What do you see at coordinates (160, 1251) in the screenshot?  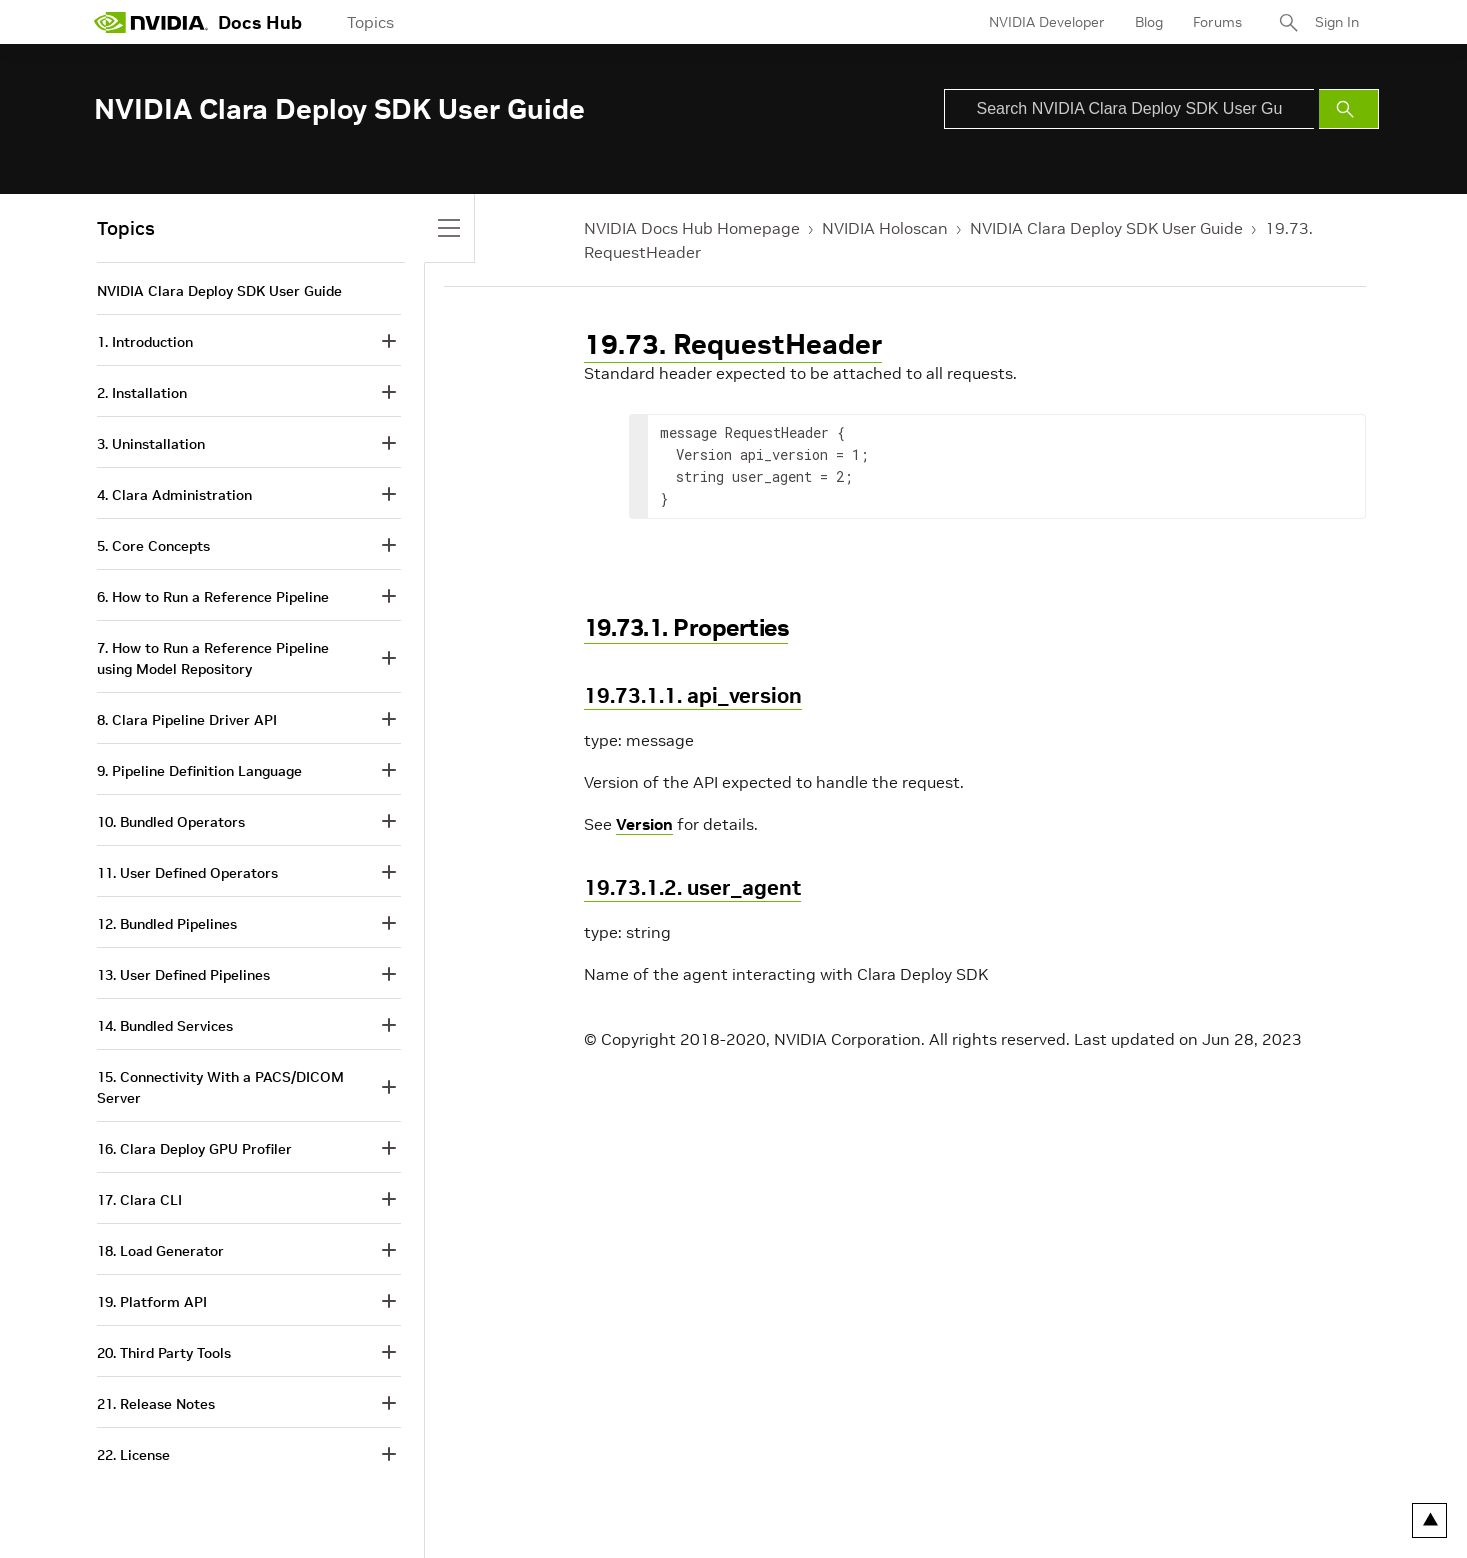 I see `18. Load Generator` at bounding box center [160, 1251].